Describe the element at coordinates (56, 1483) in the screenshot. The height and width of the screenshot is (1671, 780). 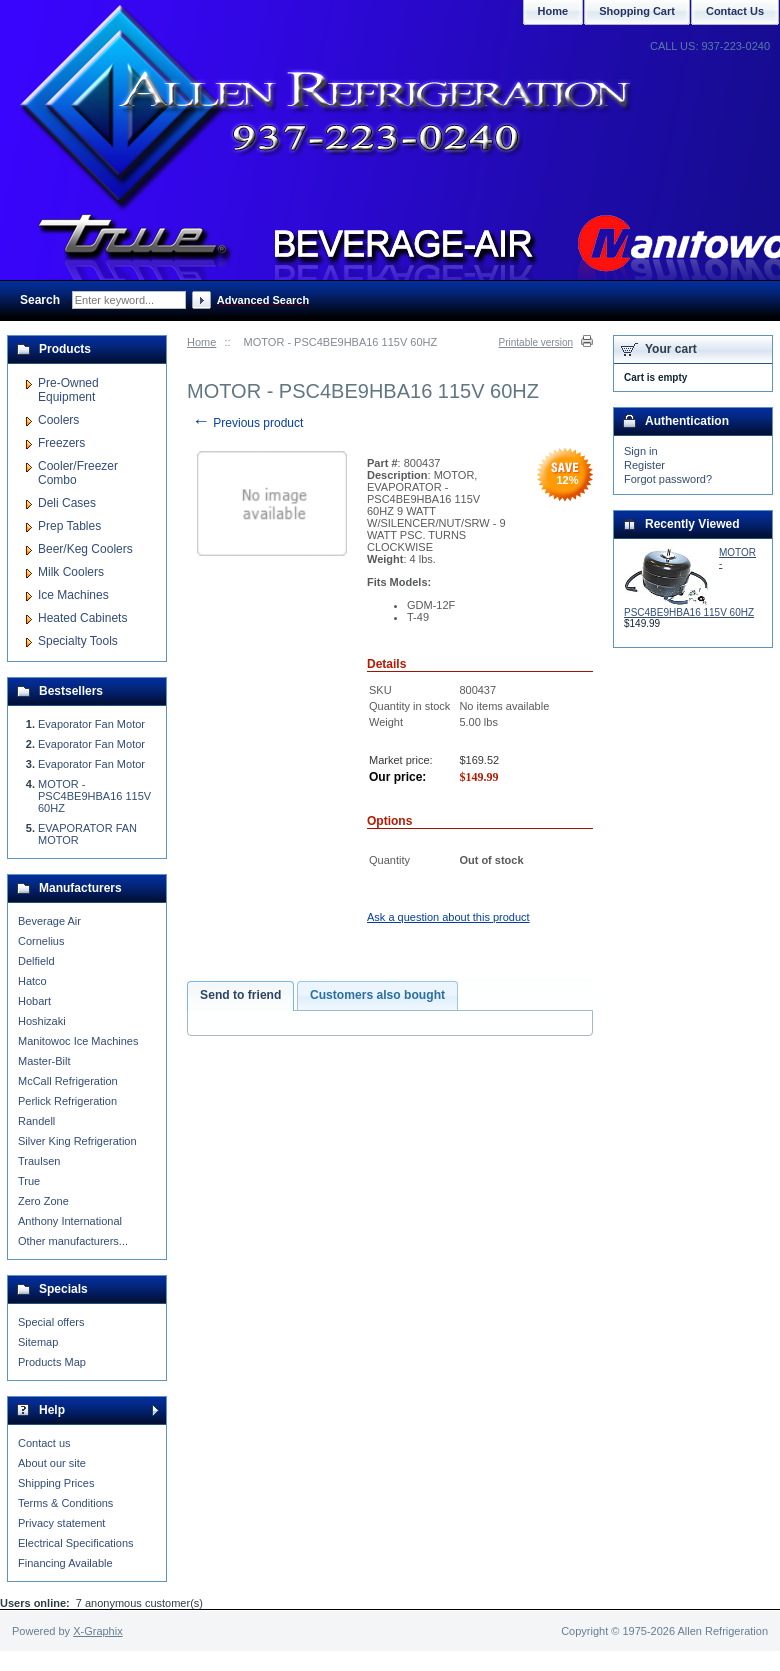
I see `Shipping Prices` at that location.